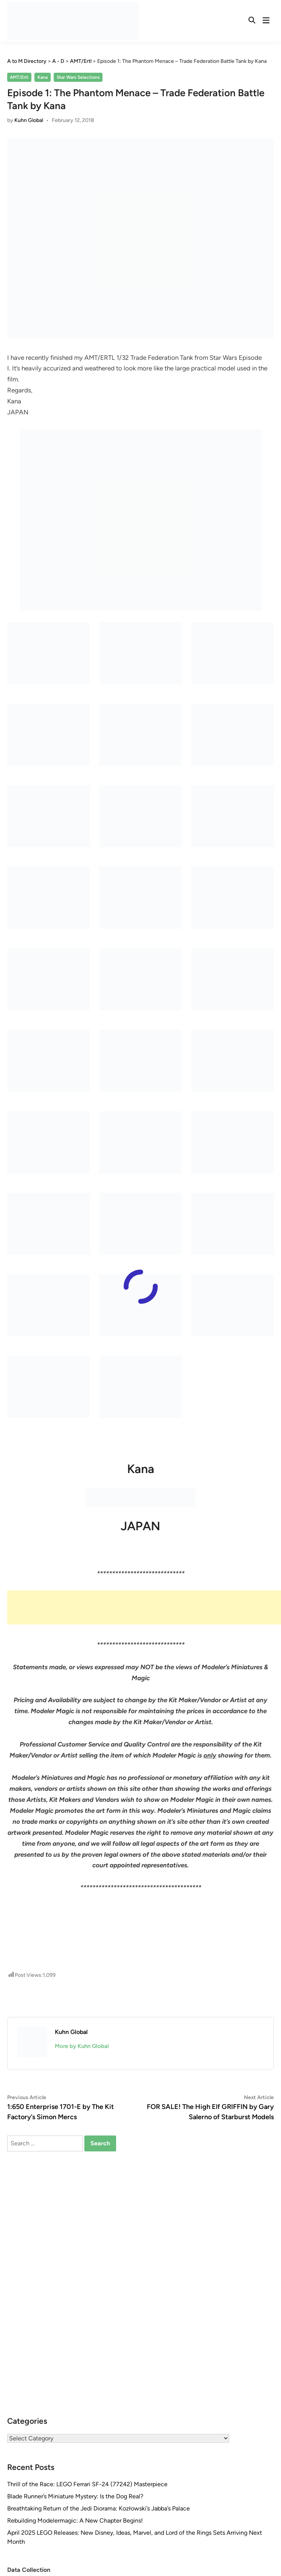 This screenshot has width=281, height=2576. Describe the element at coordinates (98, 2508) in the screenshot. I see `Breathtaking Return of the Jedi Diorama: Kozłowski’s Jabba’s Palace` at that location.